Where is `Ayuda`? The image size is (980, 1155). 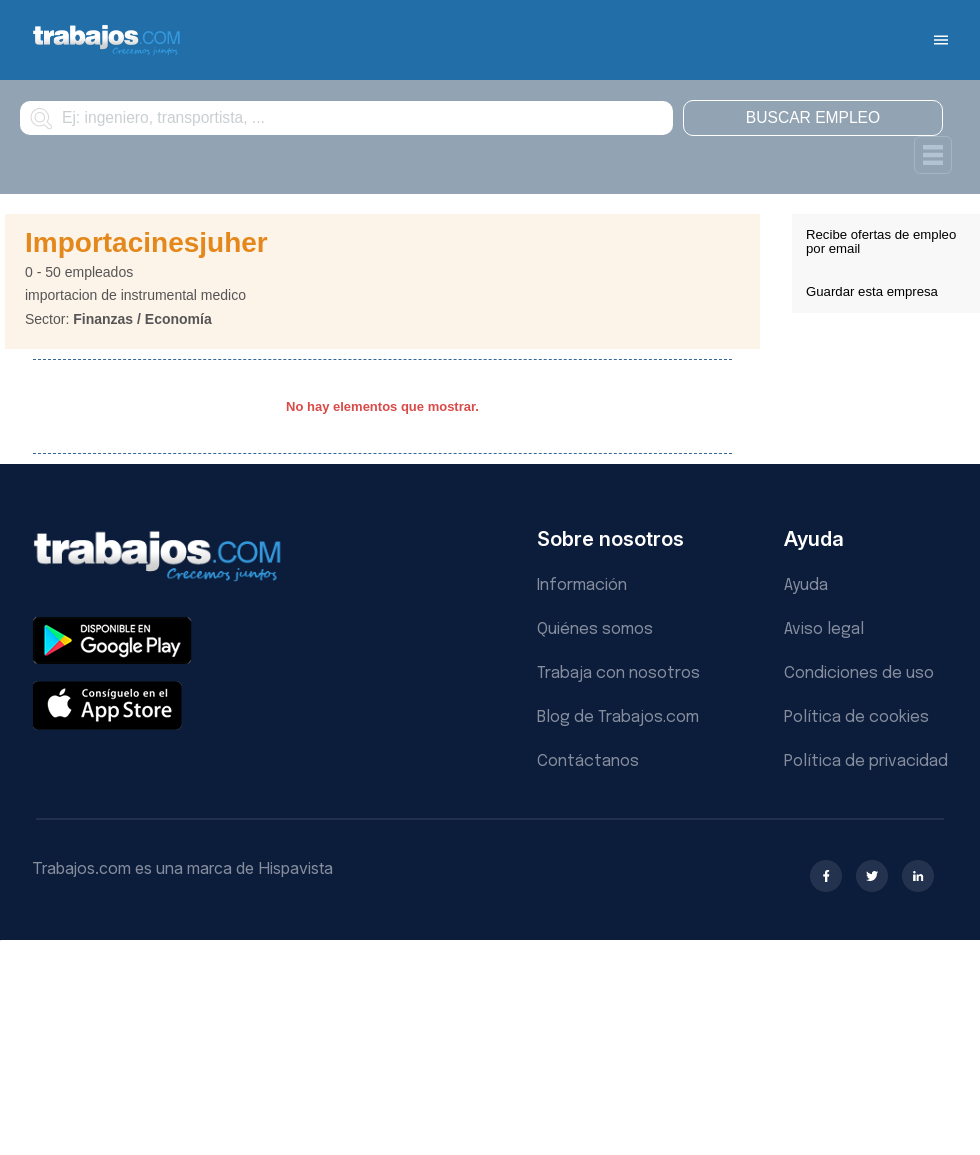
Ayuda is located at coordinates (806, 585).